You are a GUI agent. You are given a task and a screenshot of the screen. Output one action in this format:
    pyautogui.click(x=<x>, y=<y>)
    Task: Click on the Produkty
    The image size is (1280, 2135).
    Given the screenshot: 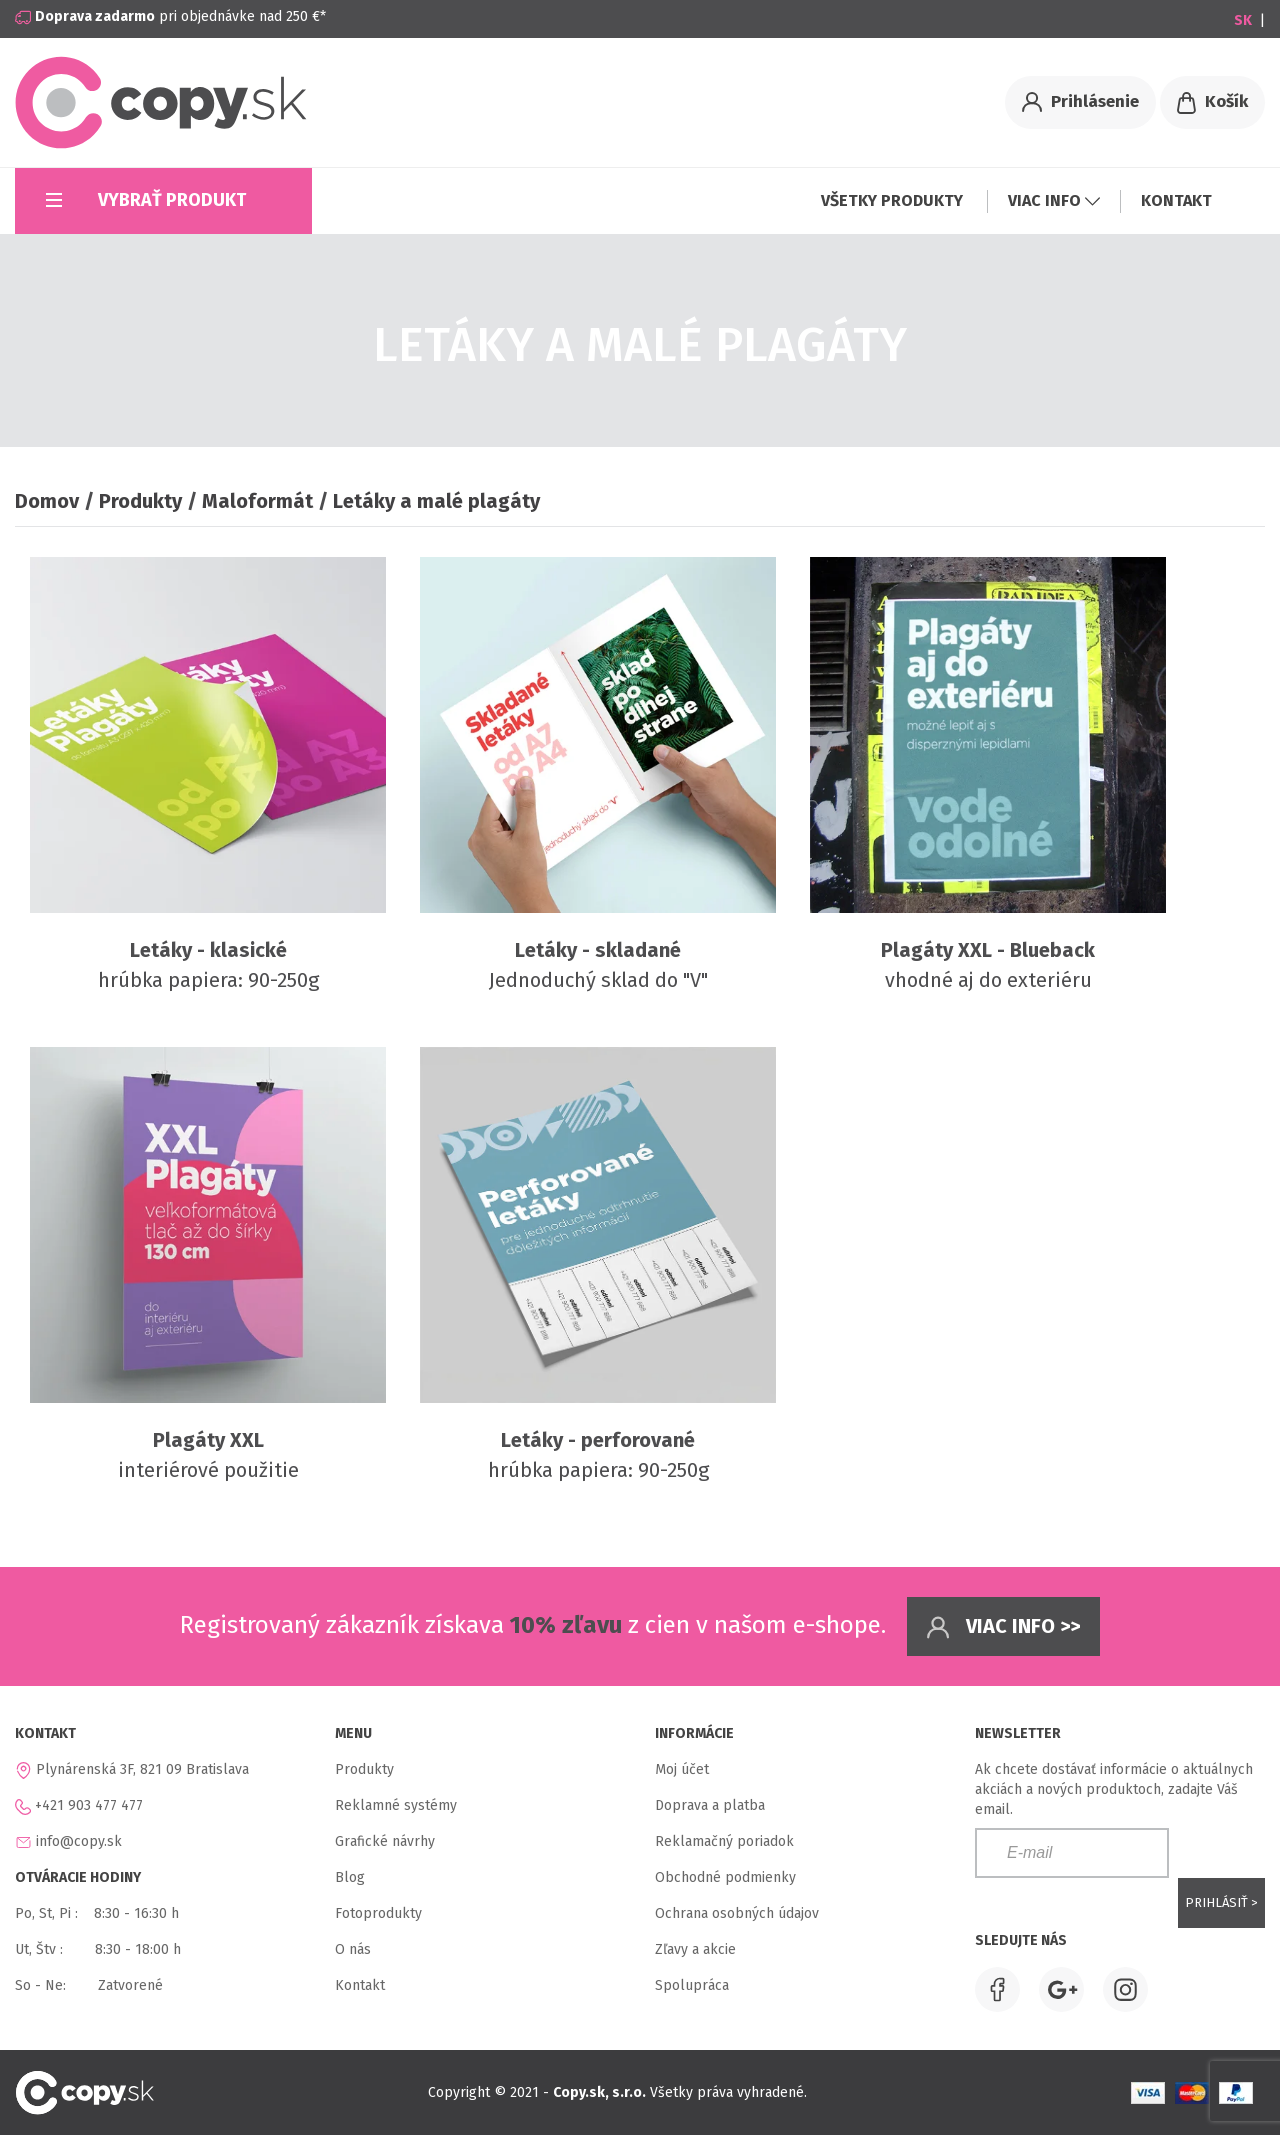 What is the action you would take?
    pyautogui.click(x=140, y=501)
    